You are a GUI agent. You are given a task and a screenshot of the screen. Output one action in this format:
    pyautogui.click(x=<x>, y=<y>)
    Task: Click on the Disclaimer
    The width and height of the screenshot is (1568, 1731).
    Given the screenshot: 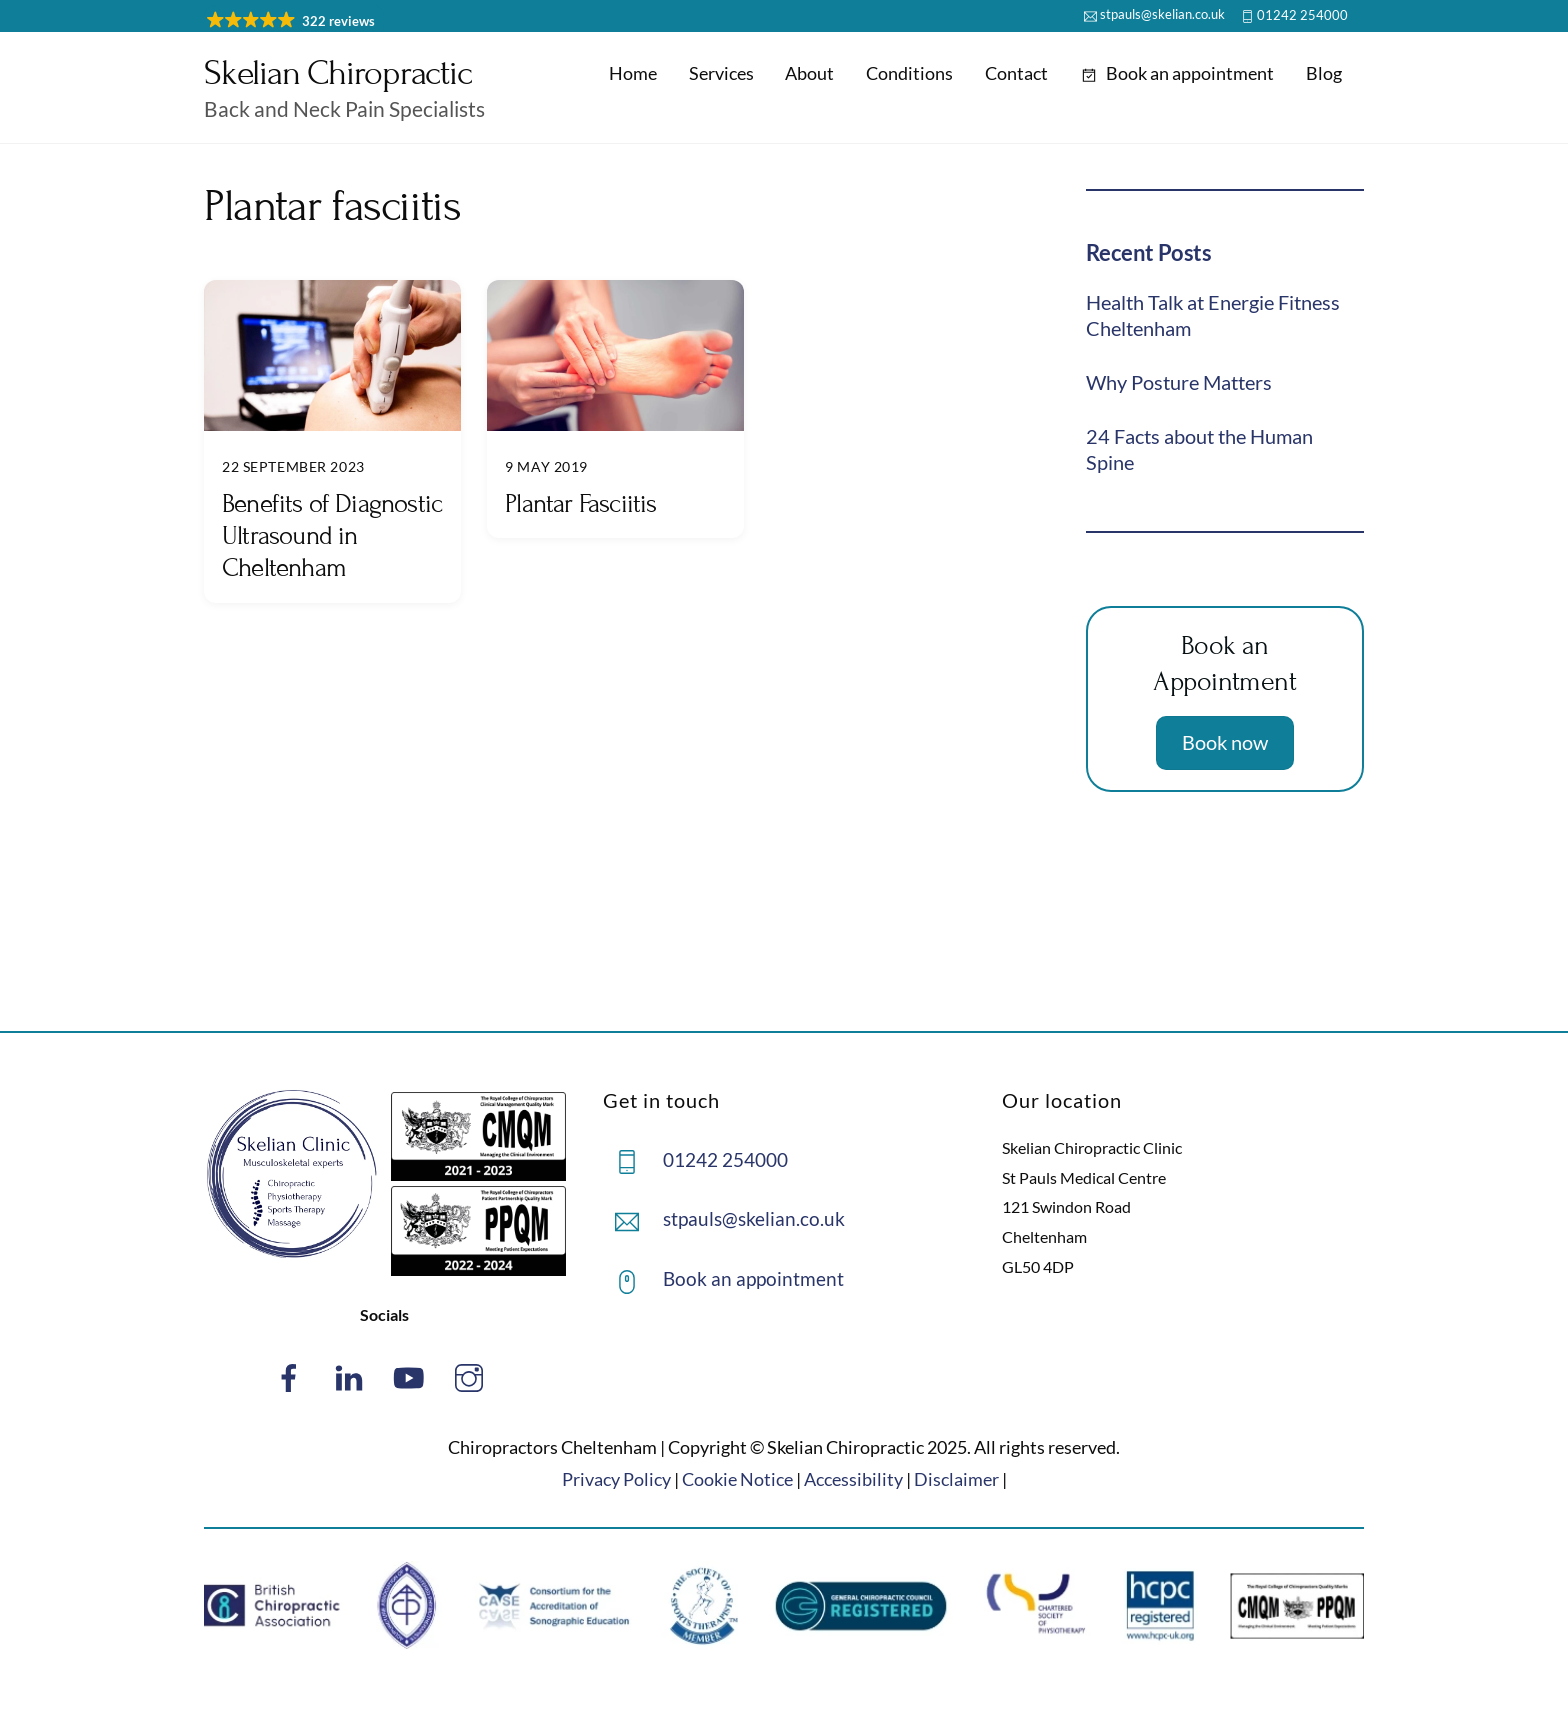 What is the action you would take?
    pyautogui.click(x=956, y=1479)
    